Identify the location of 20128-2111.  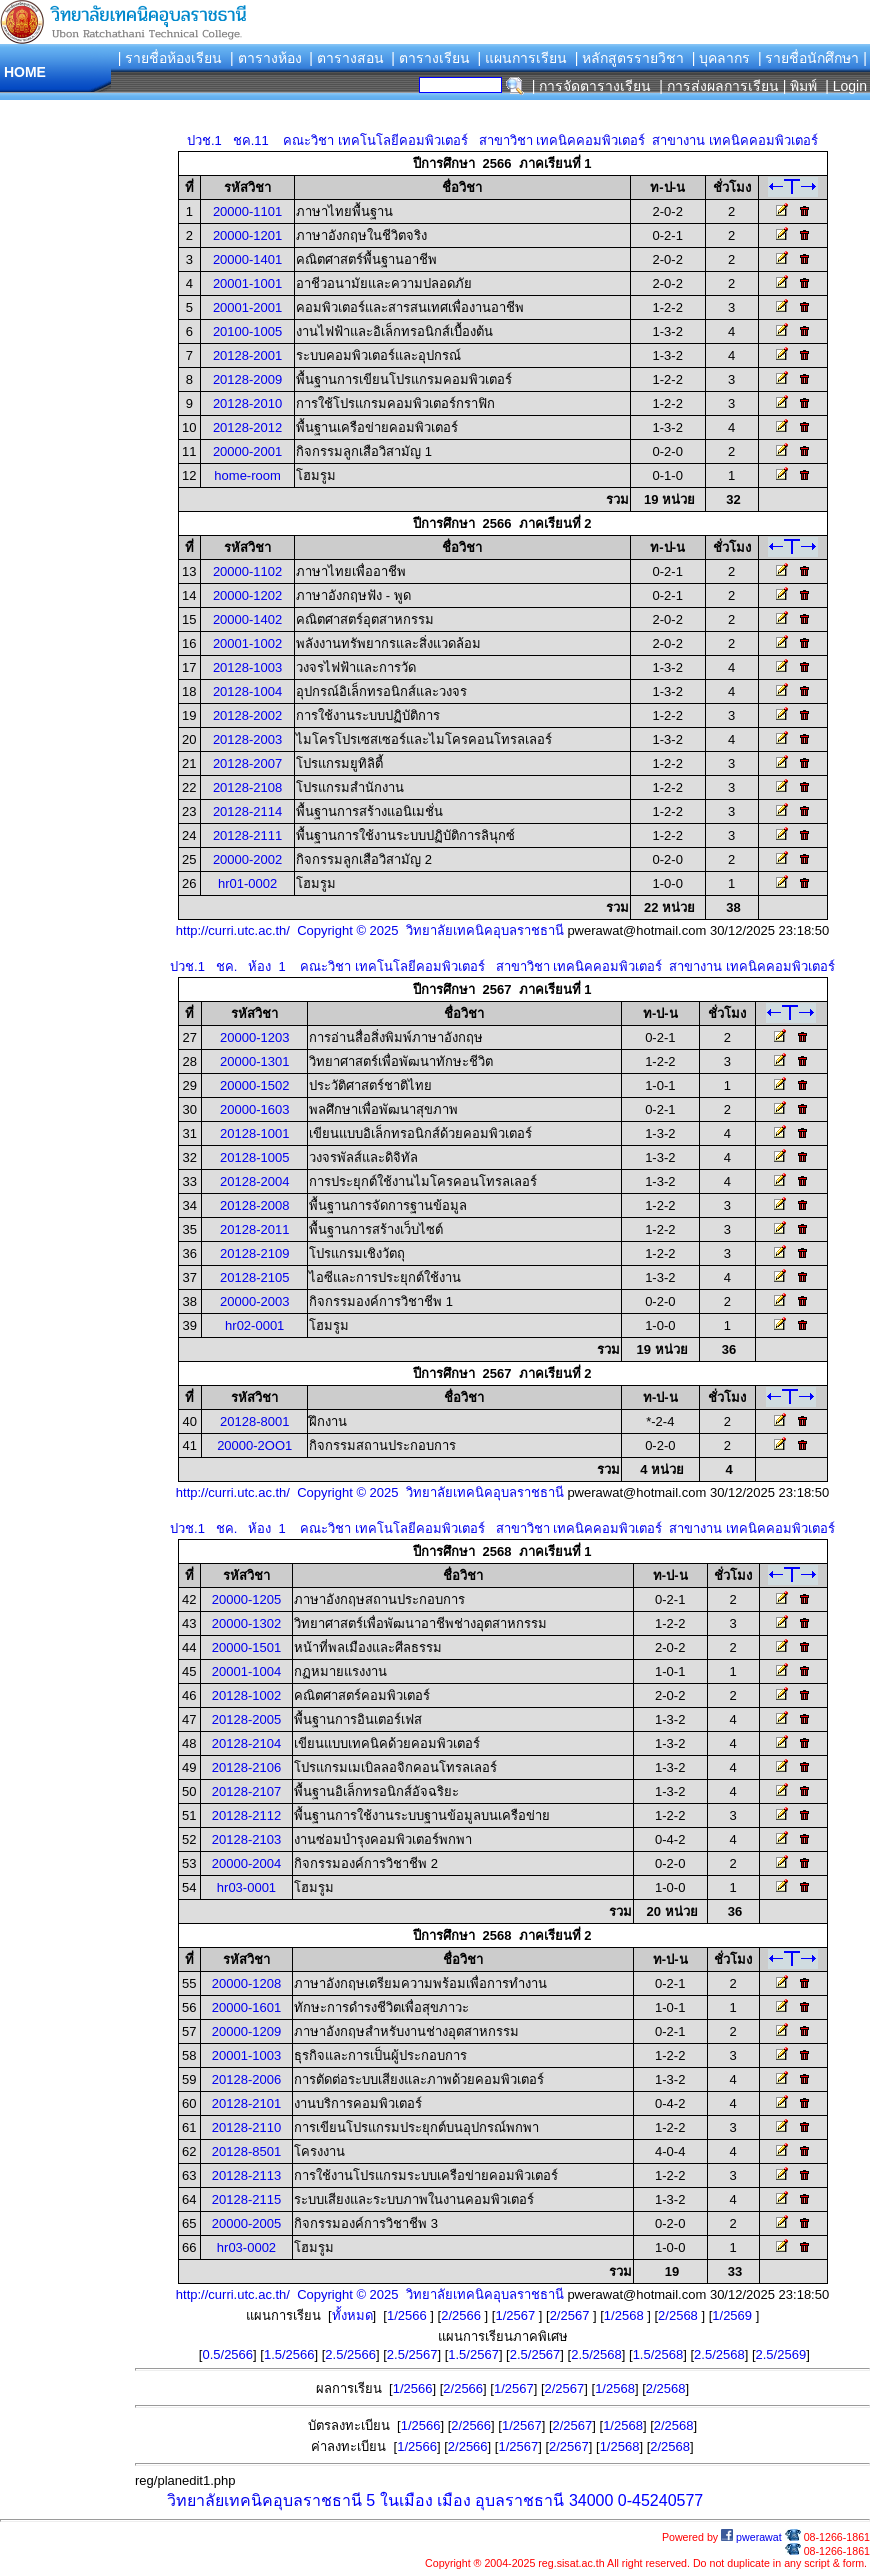
(247, 835).